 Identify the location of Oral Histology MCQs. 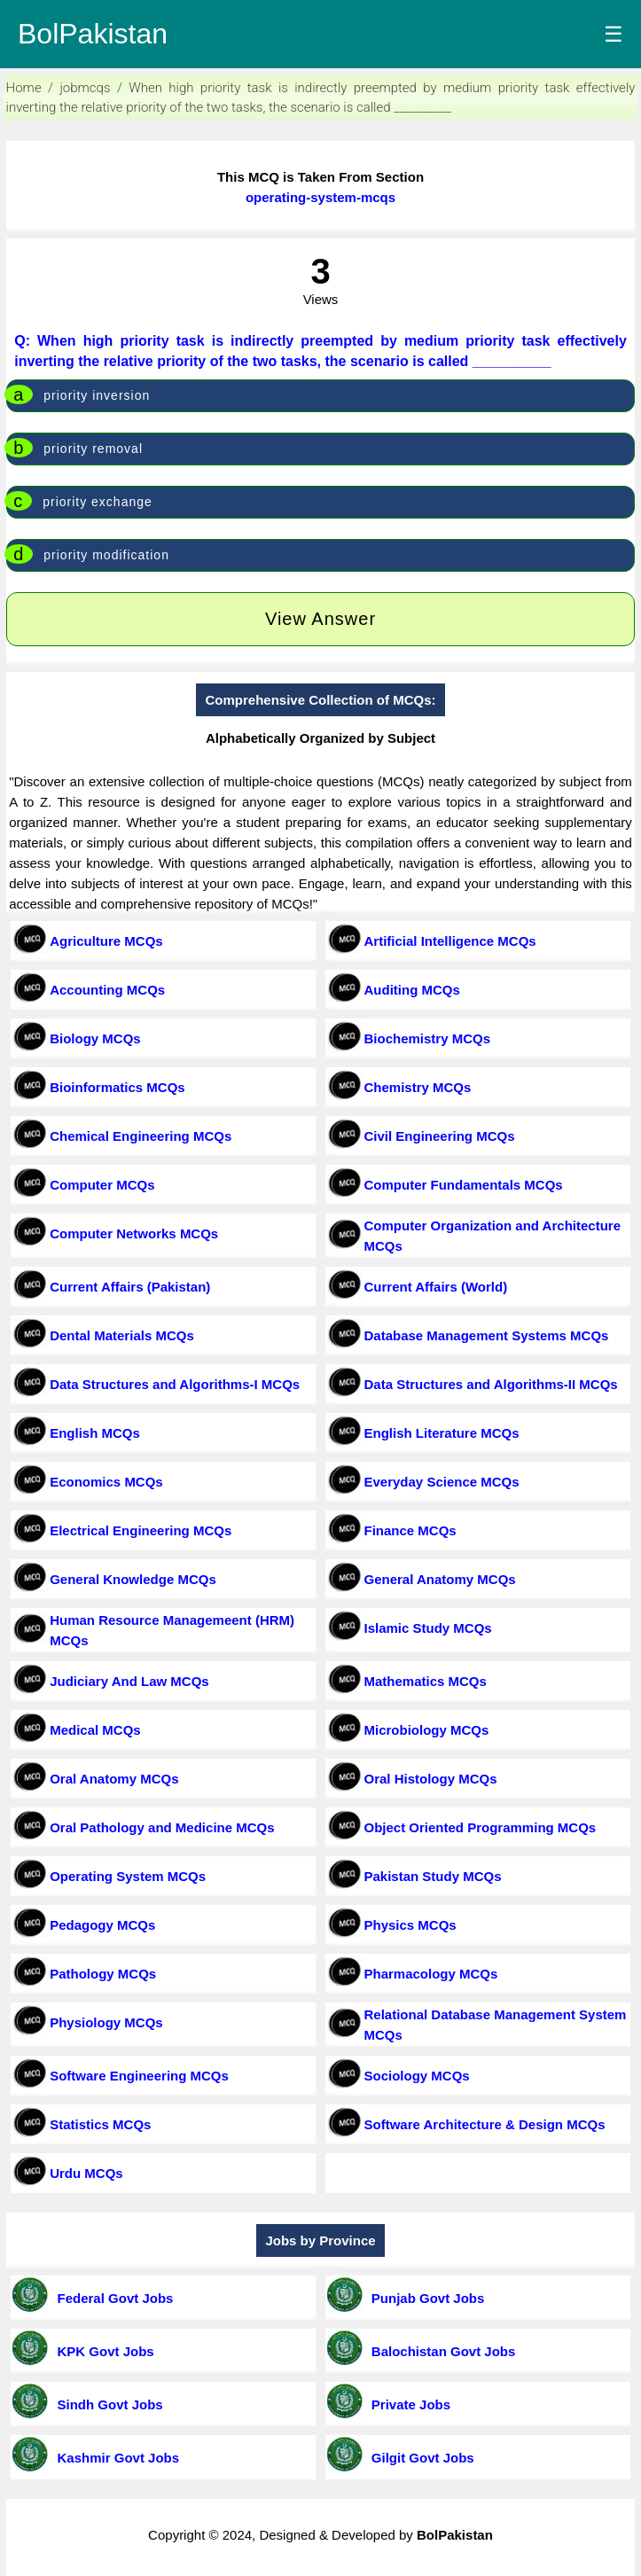
(430, 1778).